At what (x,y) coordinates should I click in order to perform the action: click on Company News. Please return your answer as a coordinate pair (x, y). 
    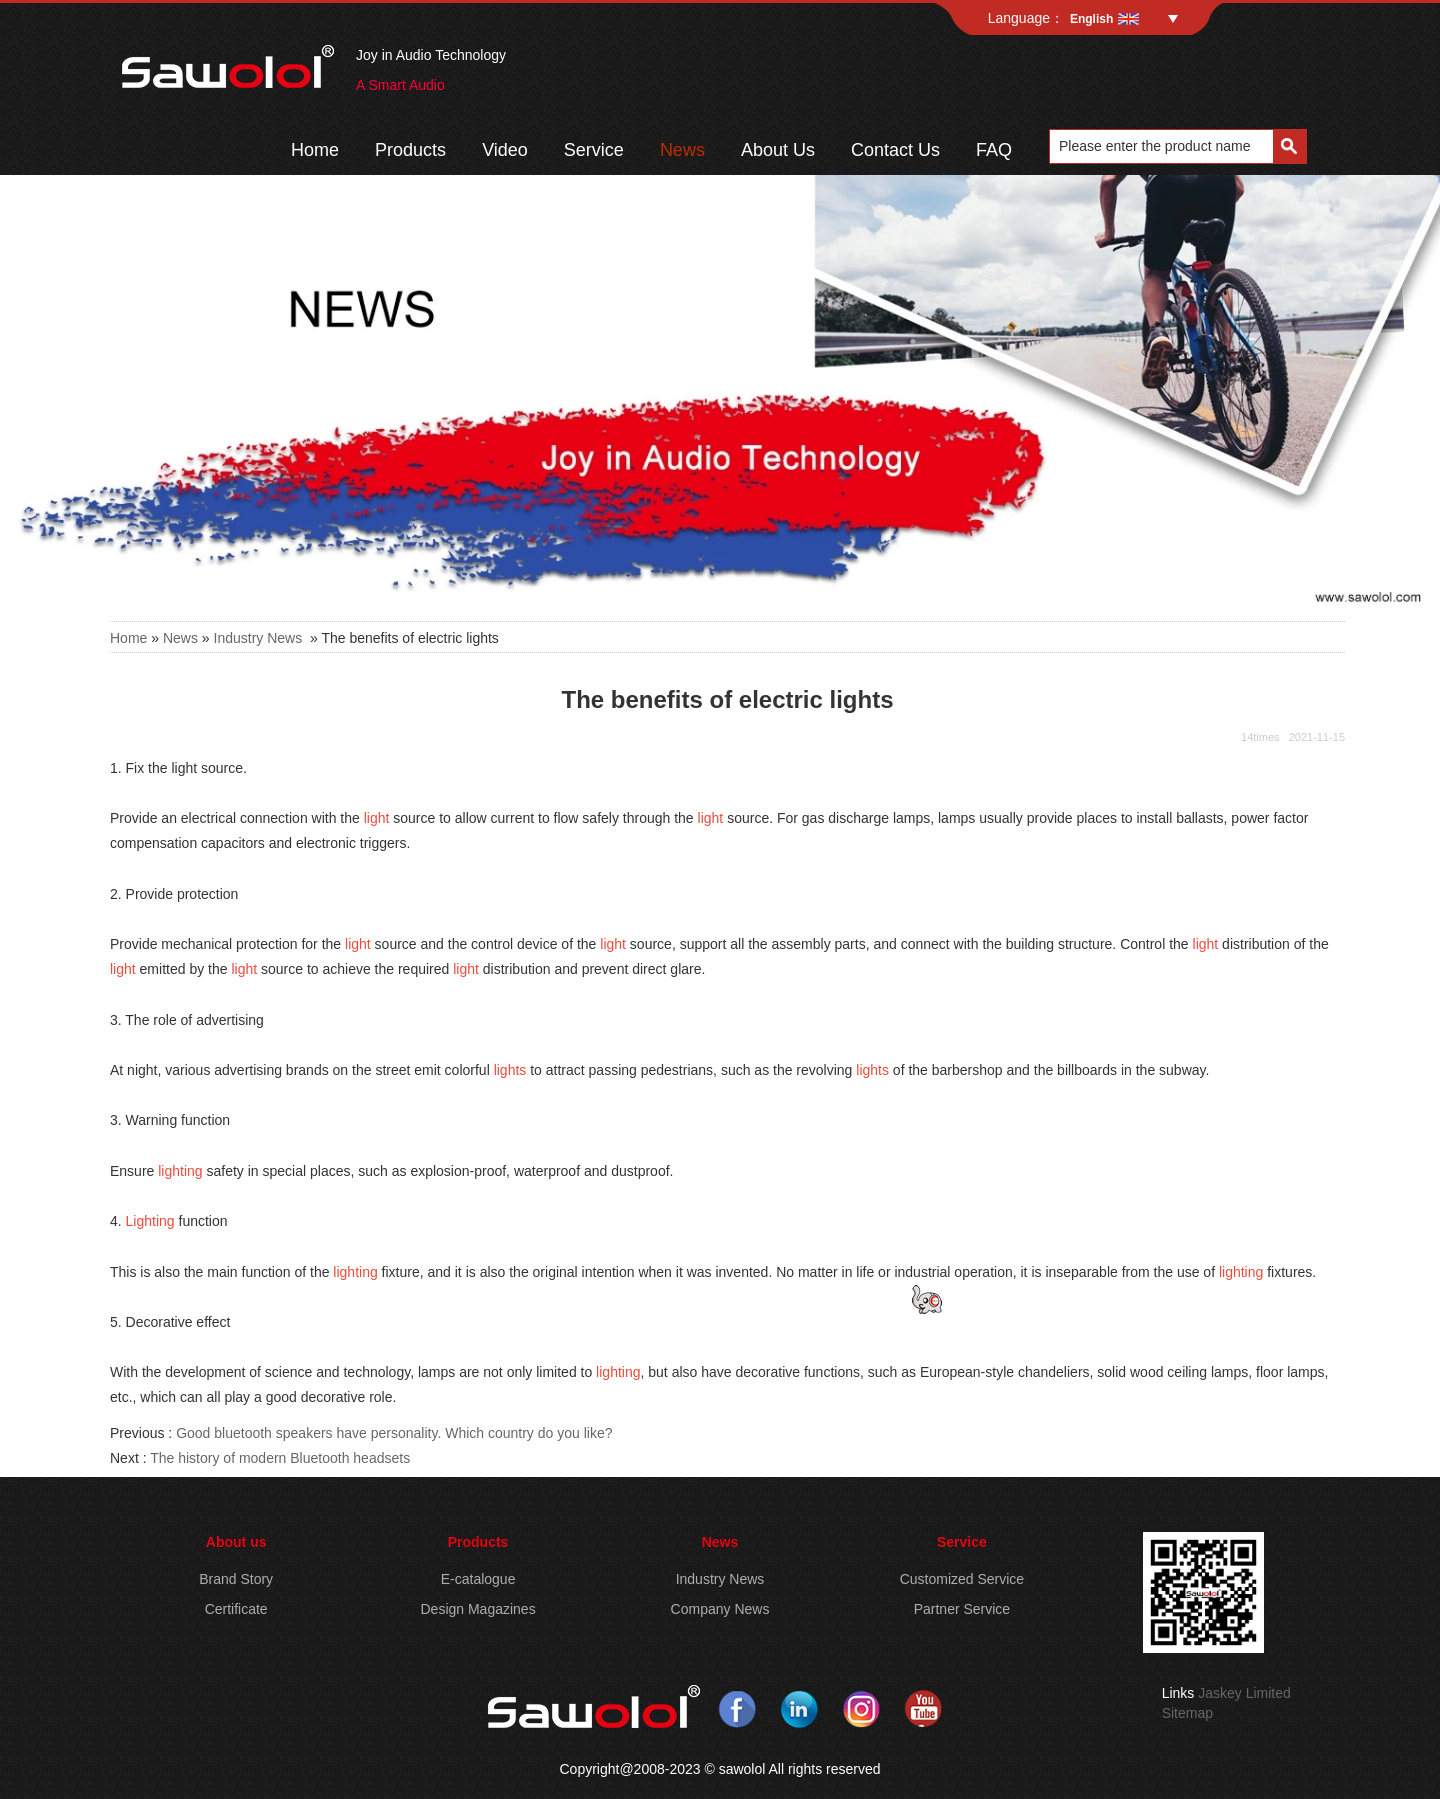
    Looking at the image, I should click on (720, 1609).